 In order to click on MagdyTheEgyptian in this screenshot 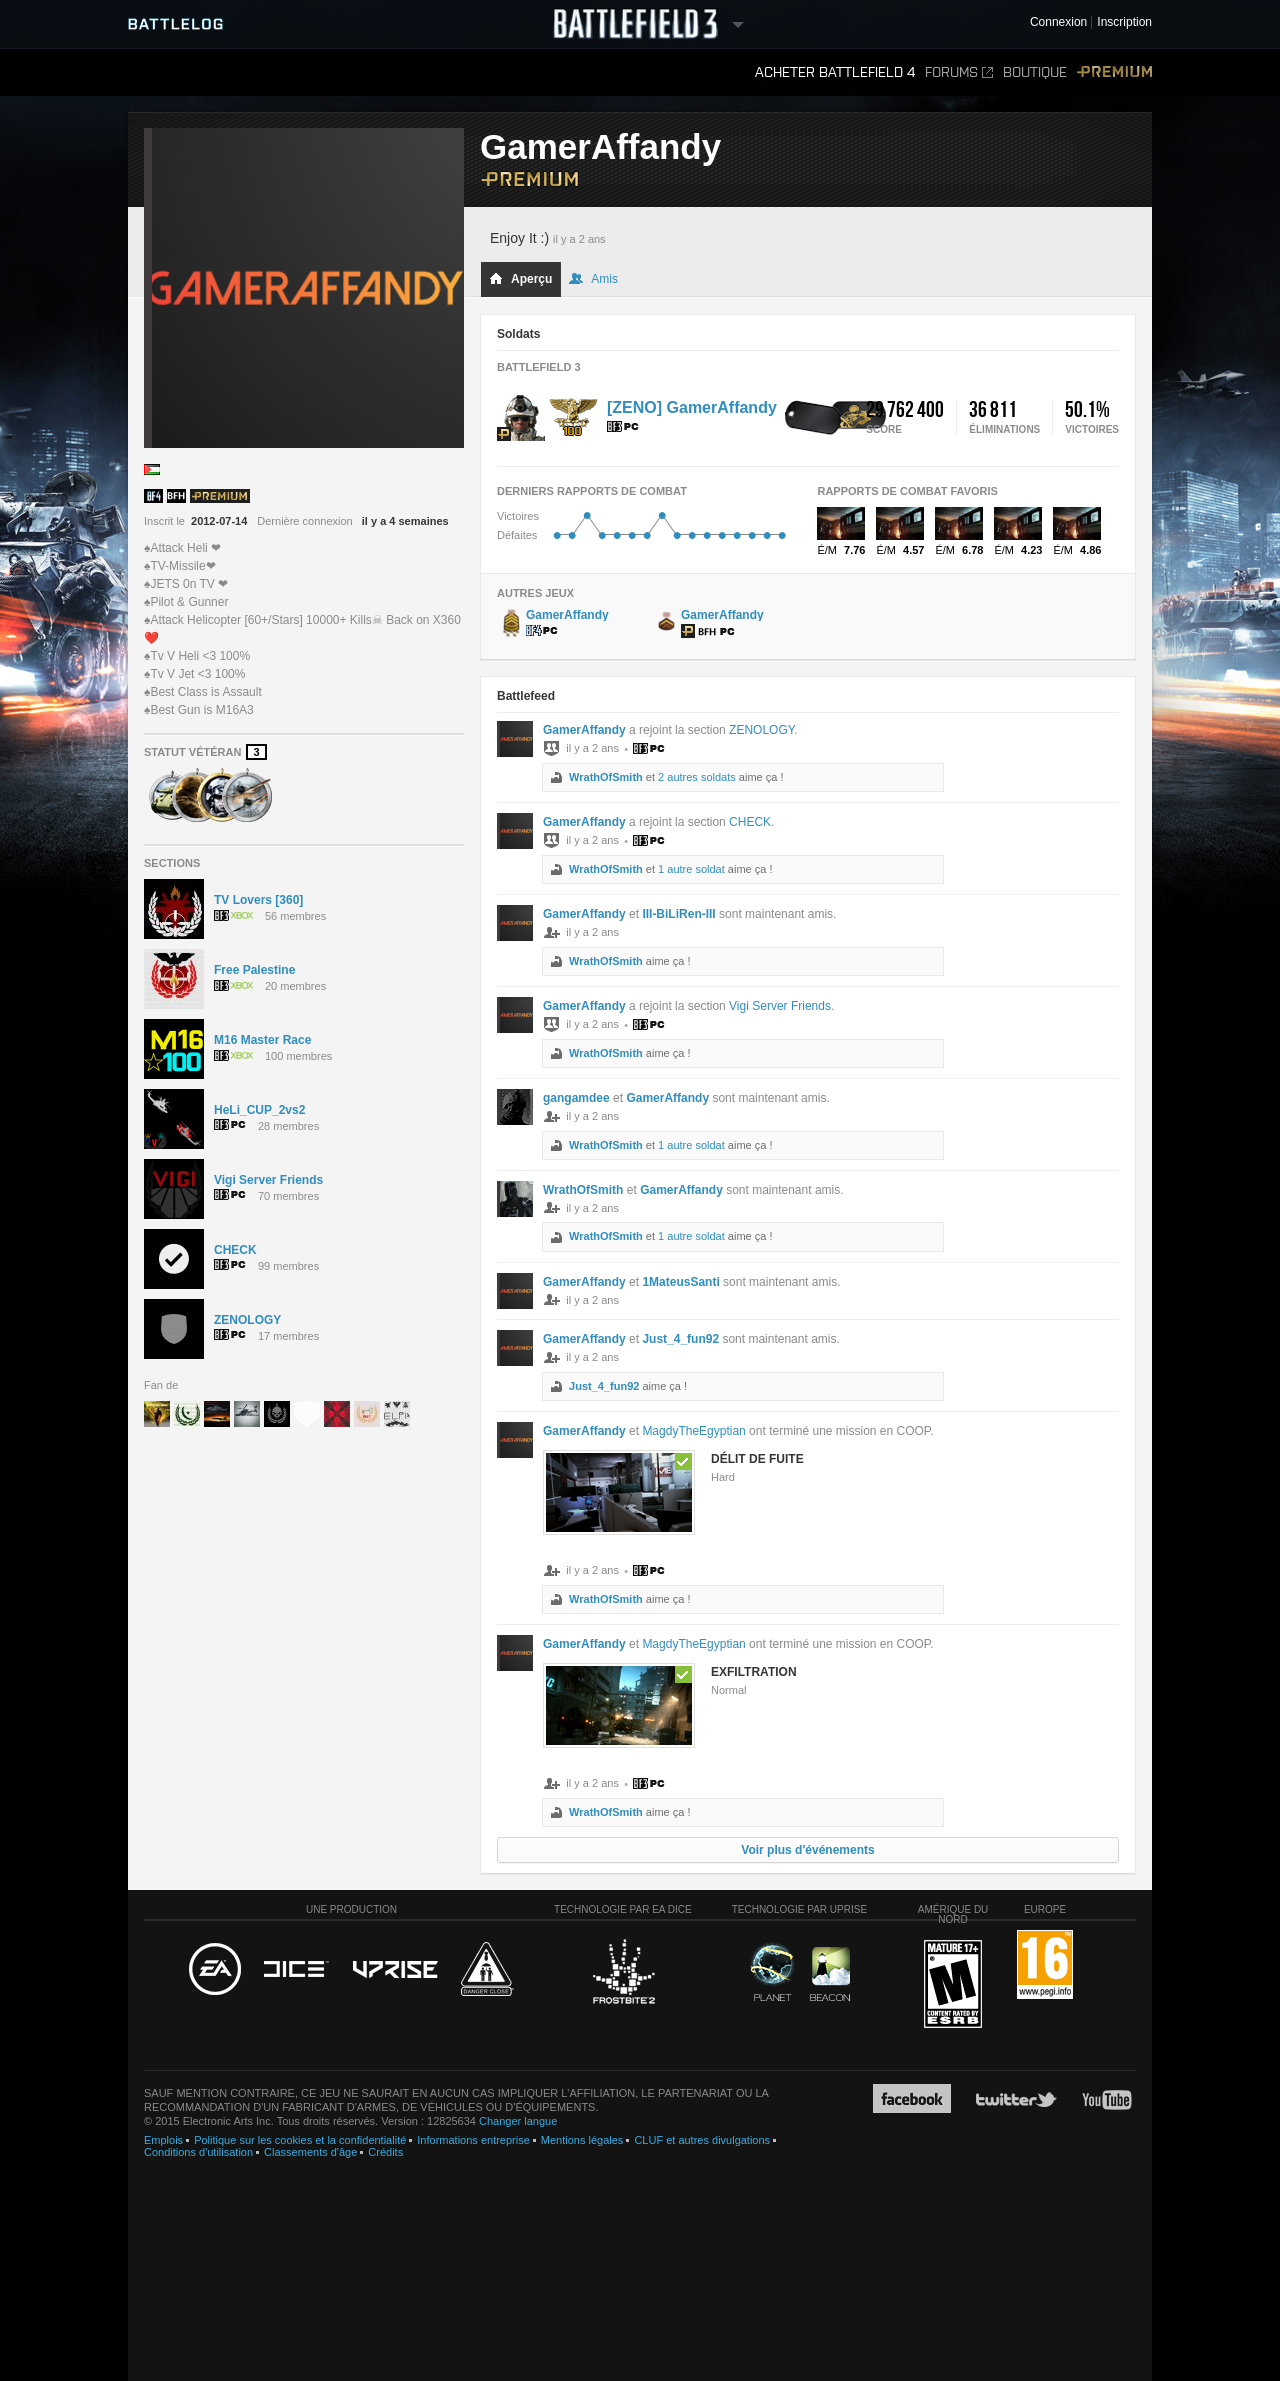, I will do `click(693, 1431)`.